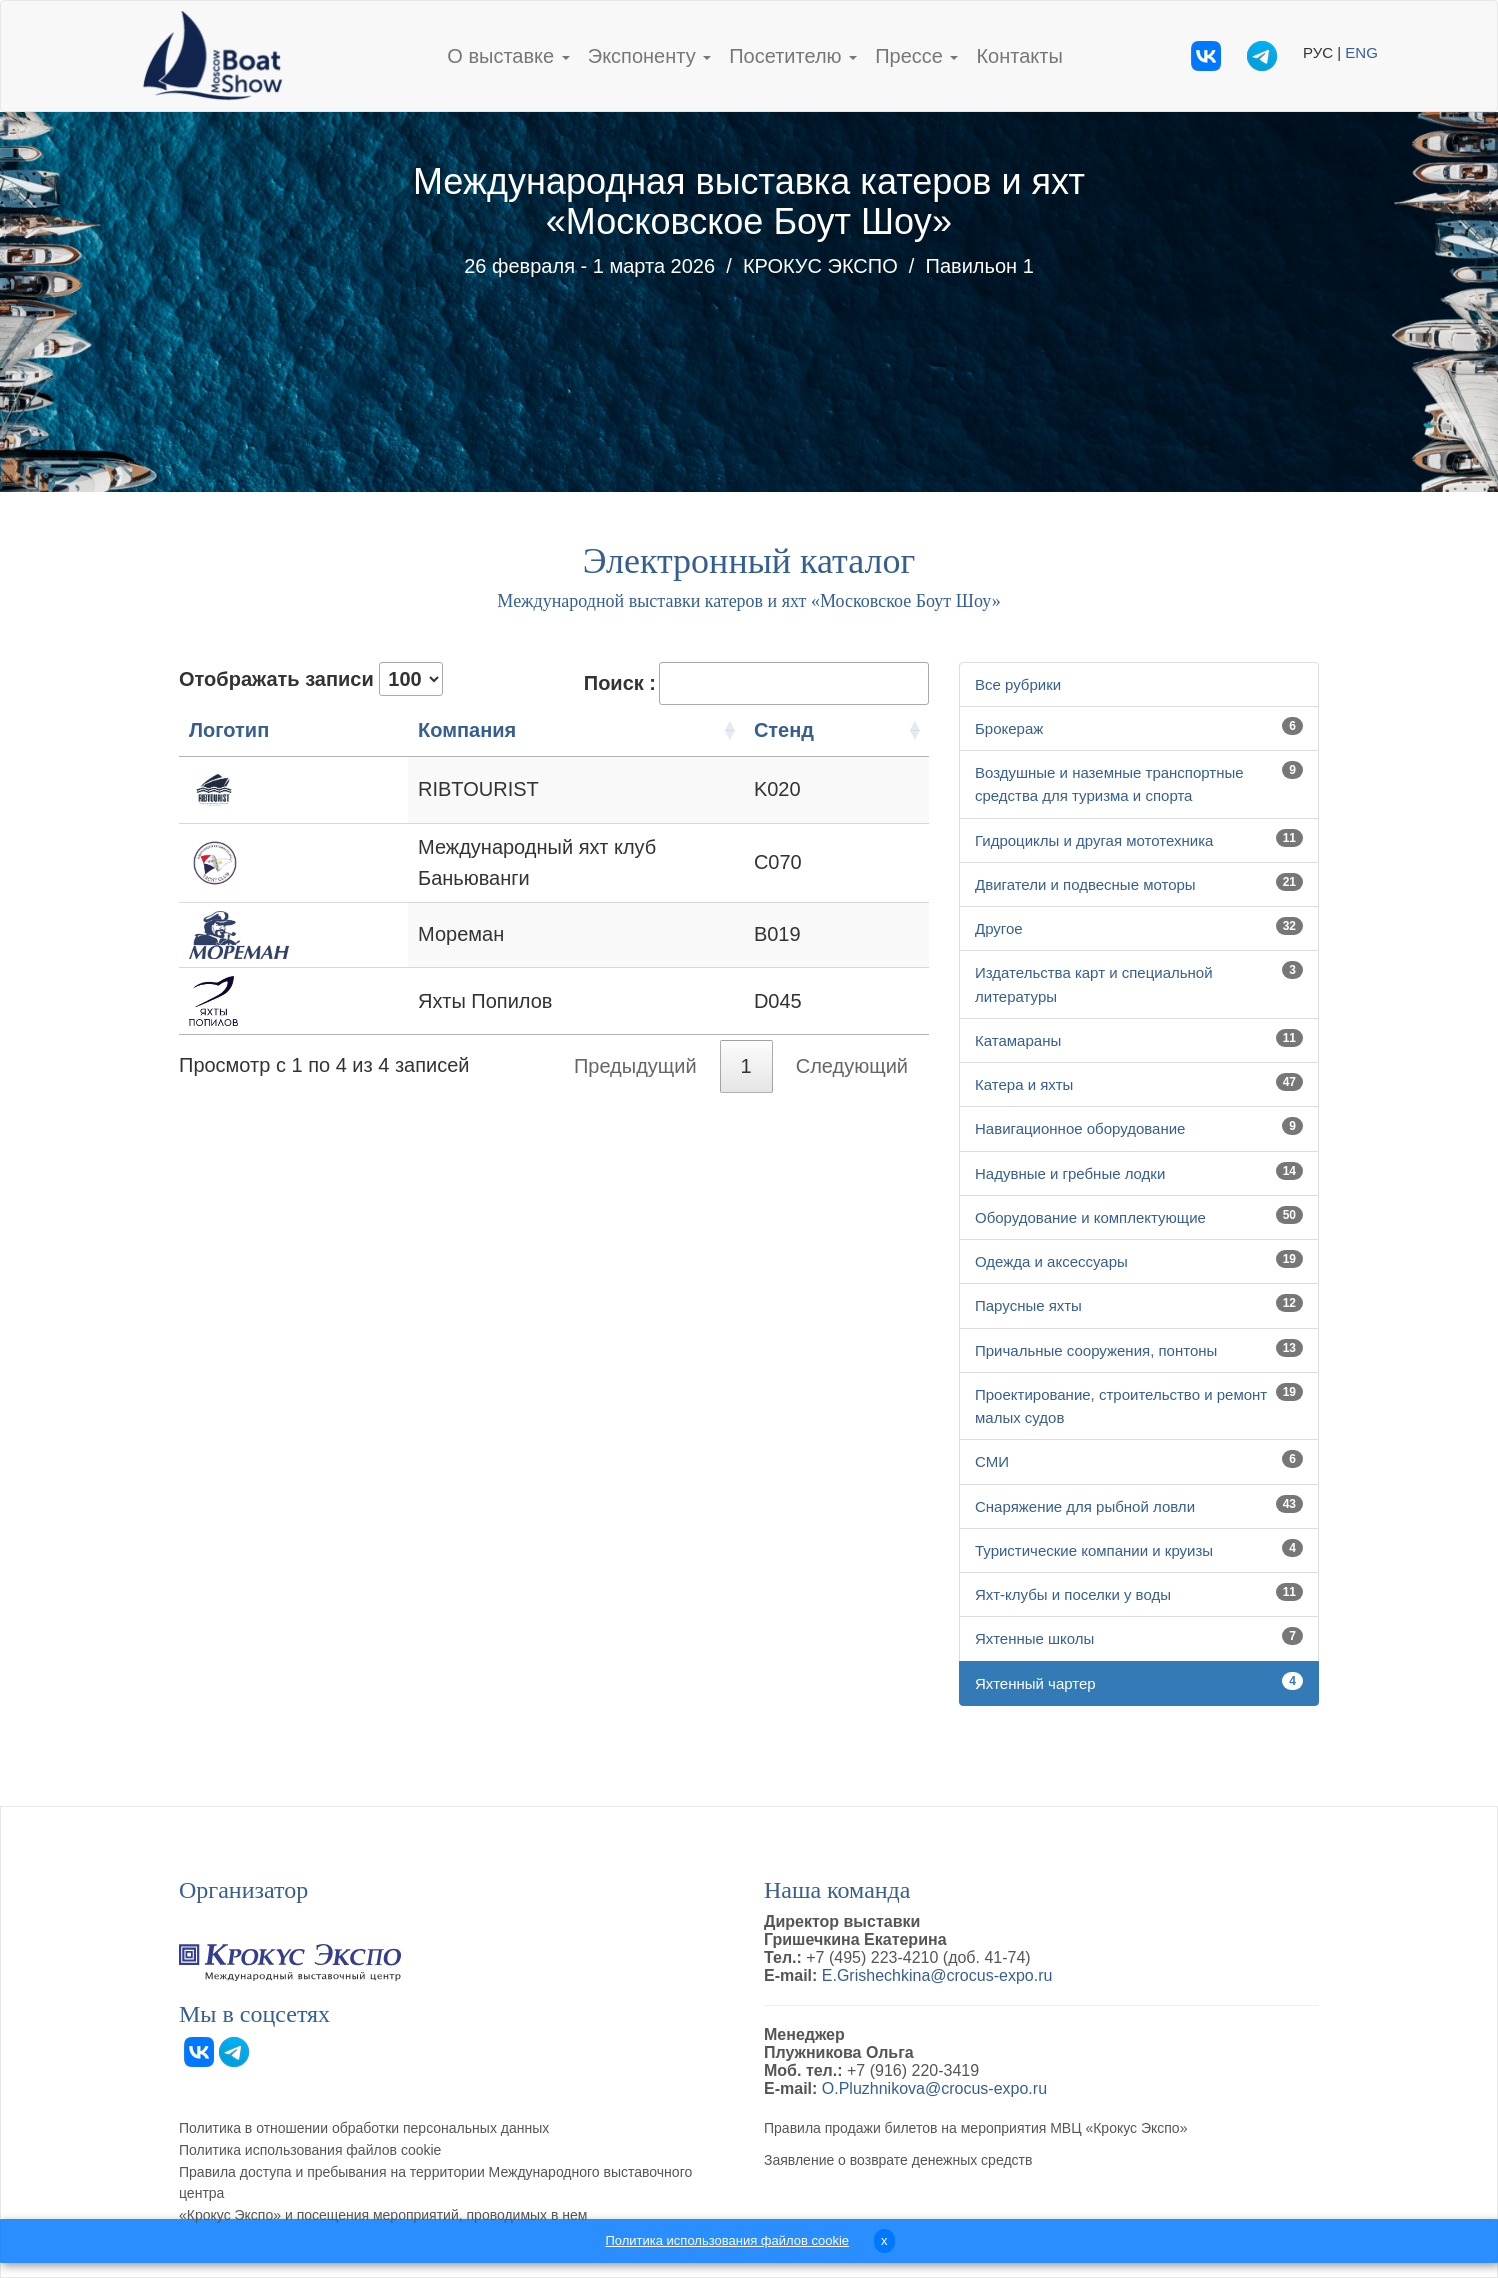  I want to click on Все рубрики, so click(1018, 684).